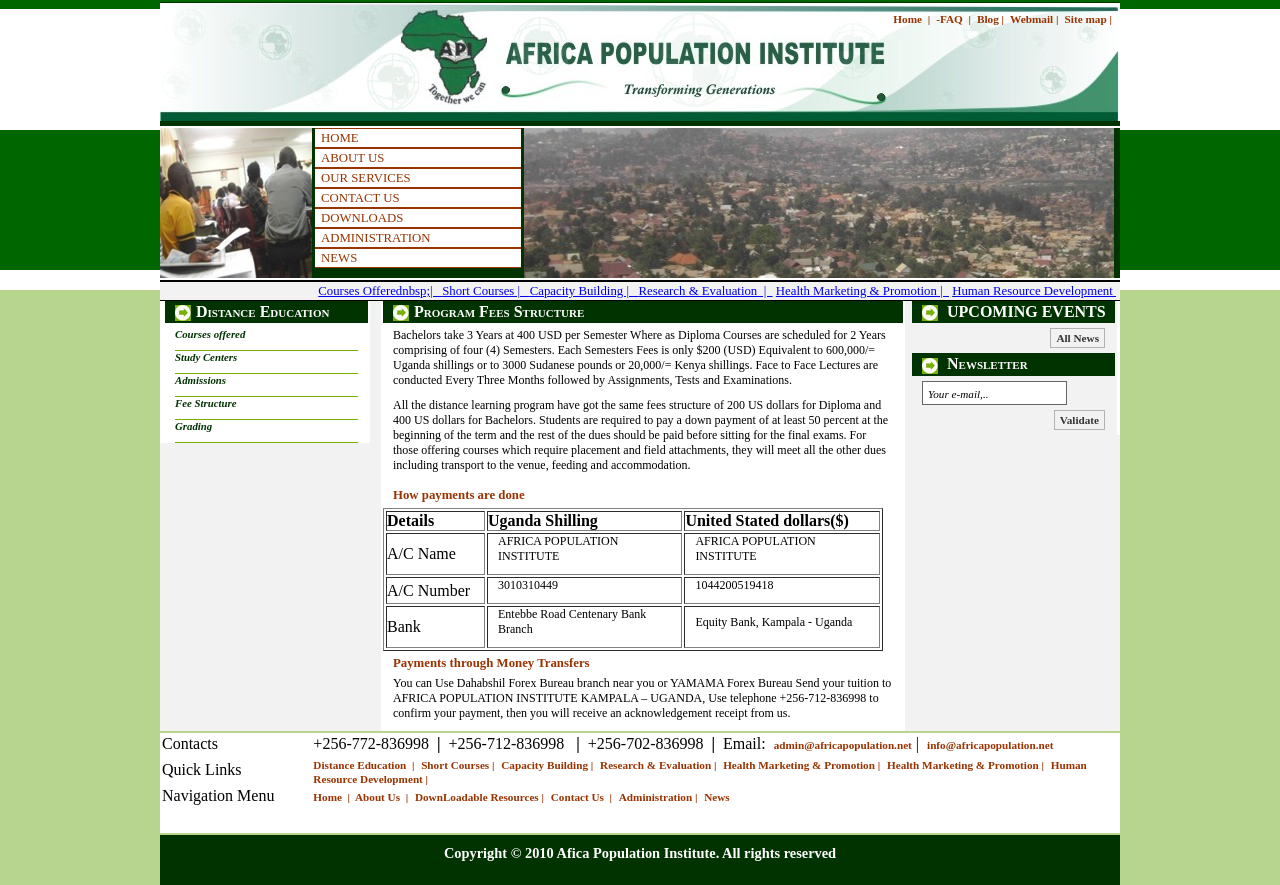 Image resolution: width=1280 pixels, height=885 pixels. What do you see at coordinates (486, 291) in the screenshot?
I see `Short Courses |` at bounding box center [486, 291].